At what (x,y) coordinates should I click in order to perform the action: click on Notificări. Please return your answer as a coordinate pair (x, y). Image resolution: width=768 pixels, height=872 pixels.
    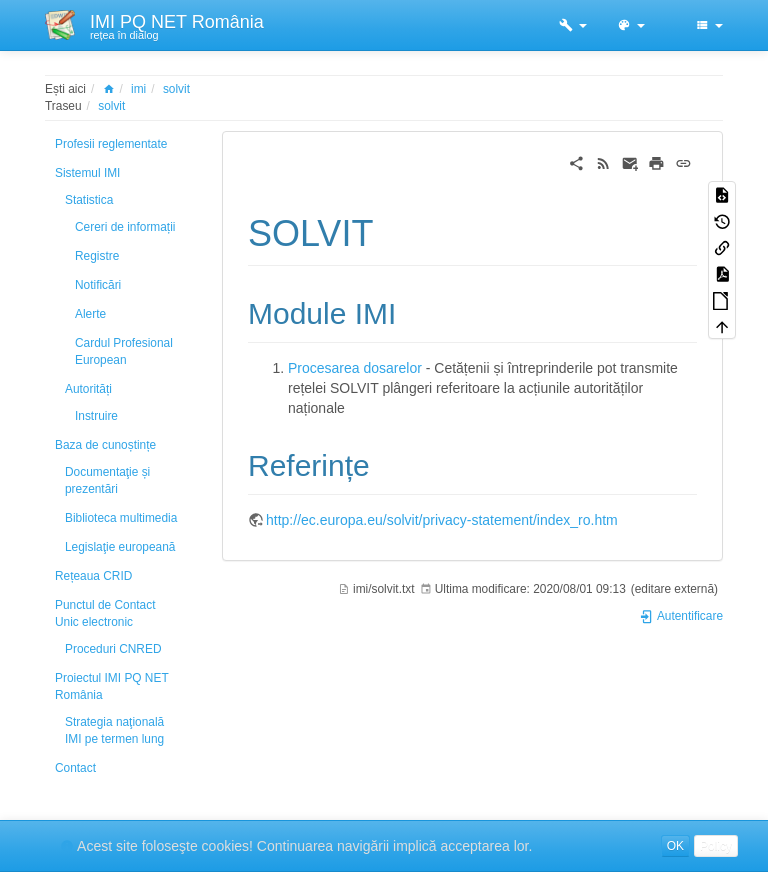
    Looking at the image, I should click on (98, 285).